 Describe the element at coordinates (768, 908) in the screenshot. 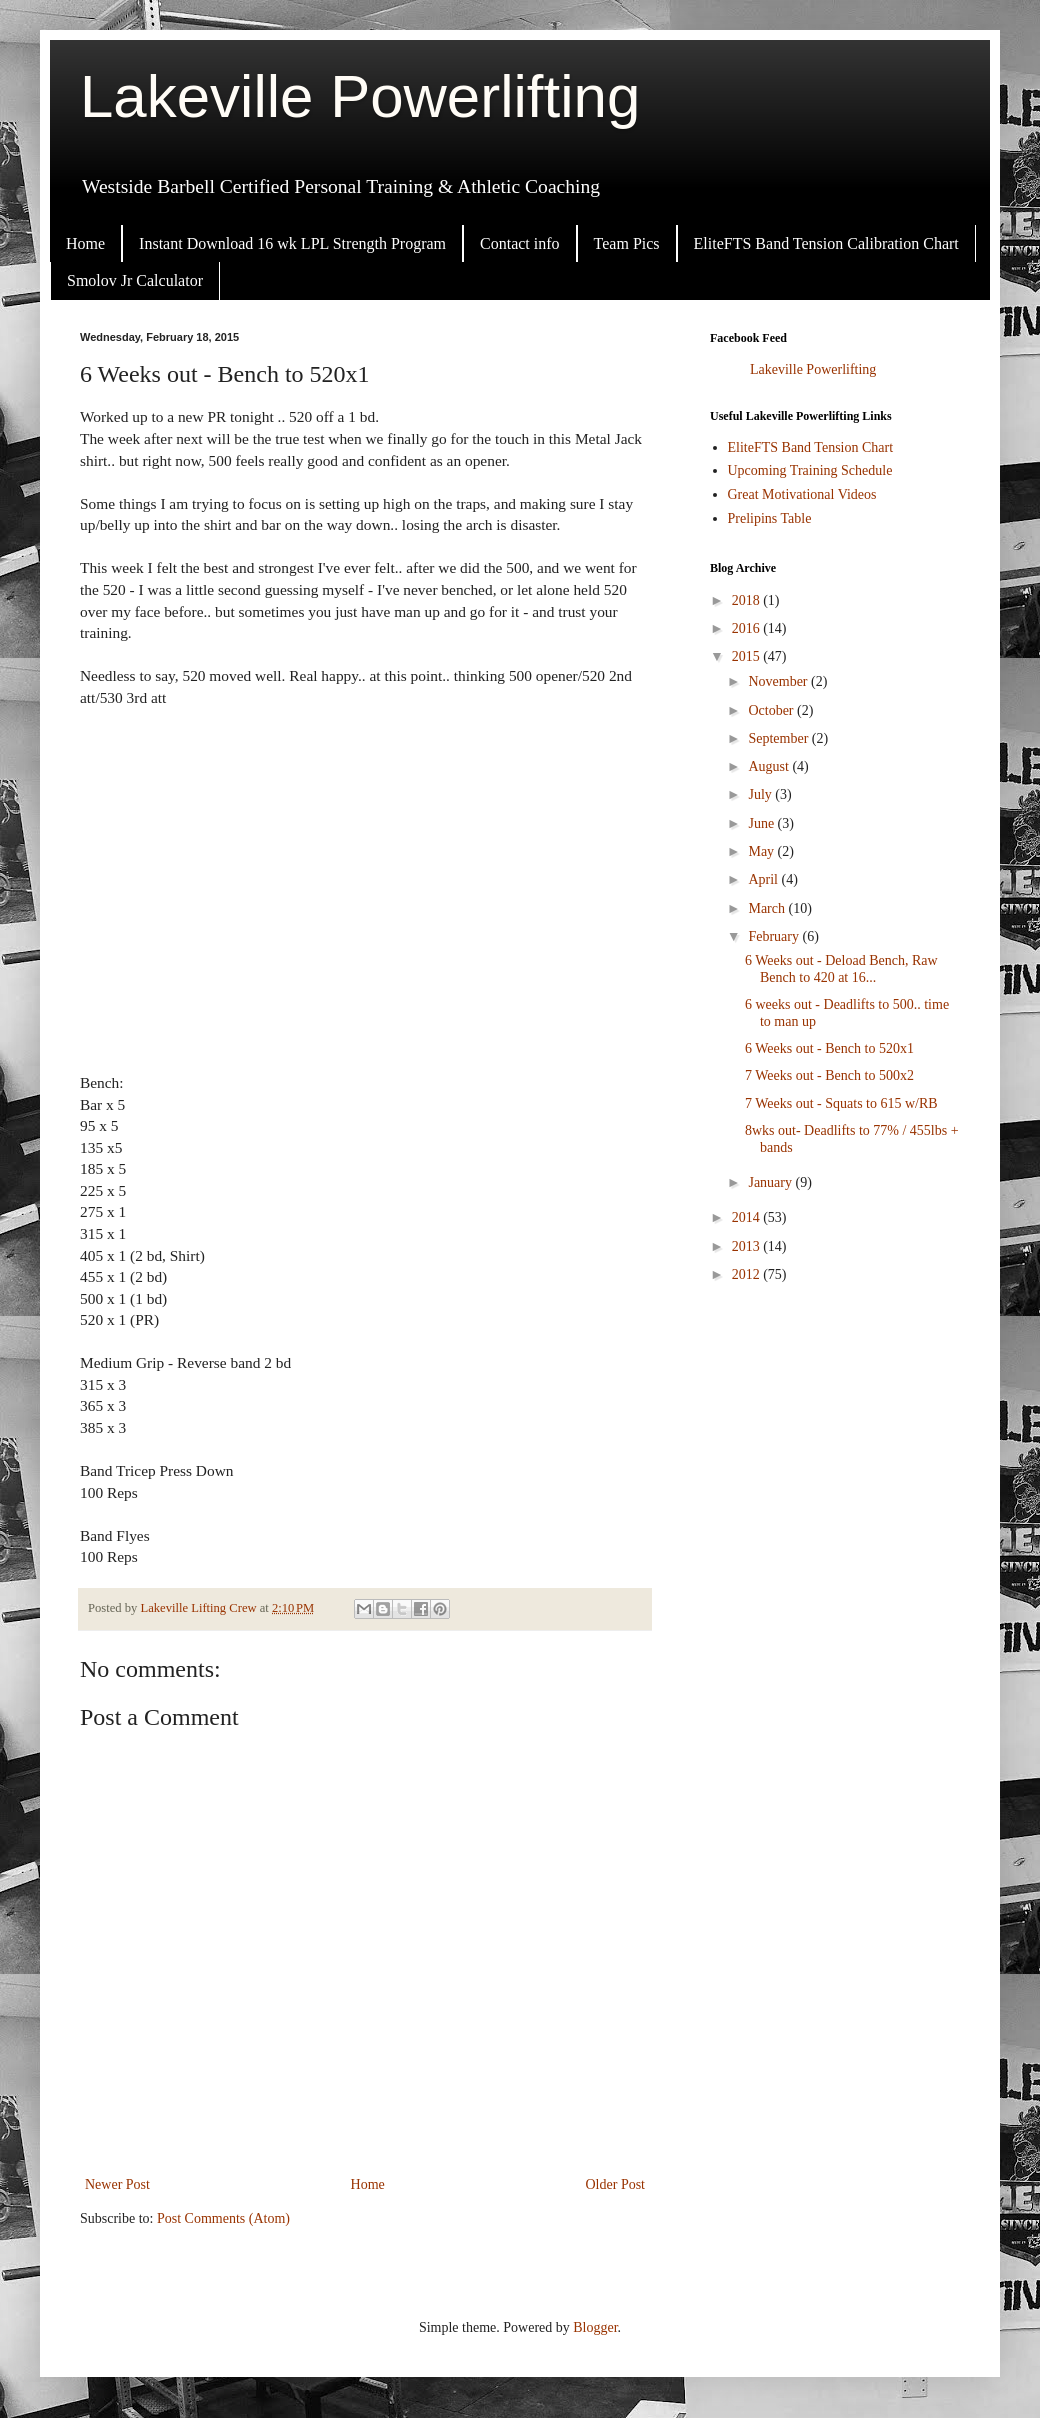

I see `March` at that location.